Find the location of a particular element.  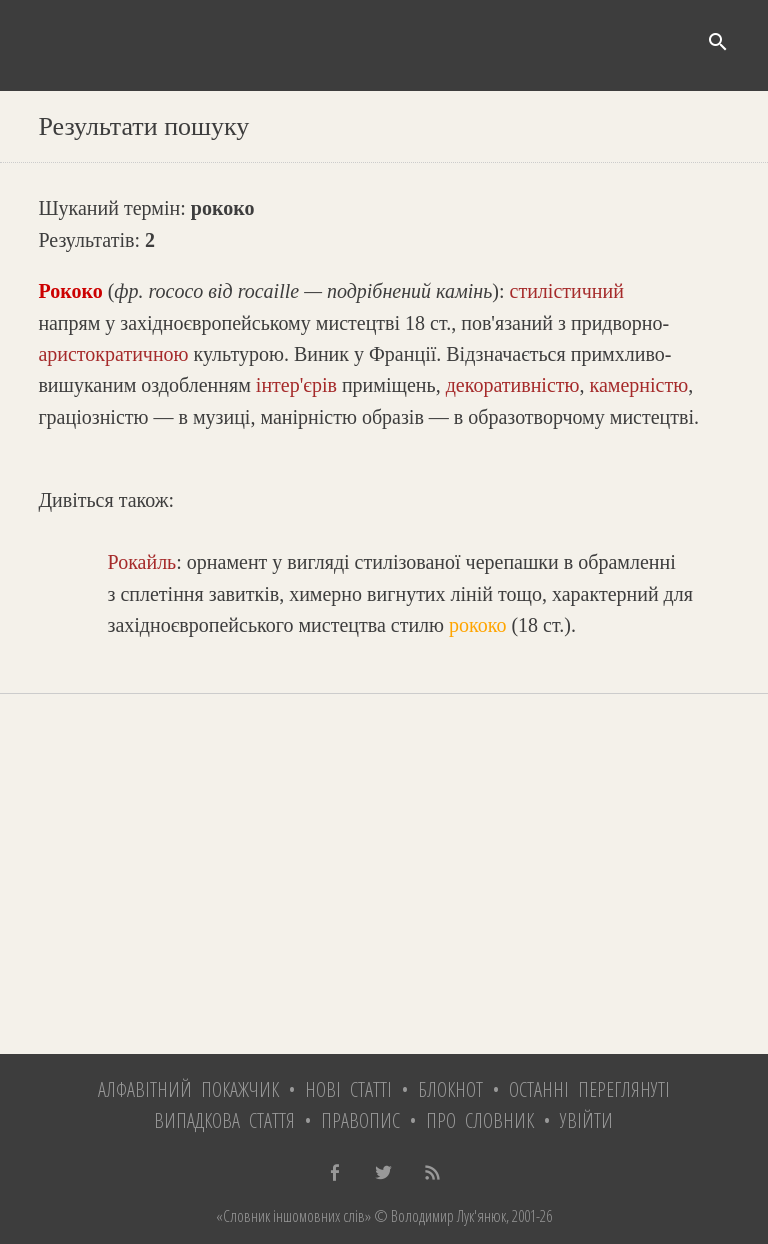

камерністю is located at coordinates (638, 385).